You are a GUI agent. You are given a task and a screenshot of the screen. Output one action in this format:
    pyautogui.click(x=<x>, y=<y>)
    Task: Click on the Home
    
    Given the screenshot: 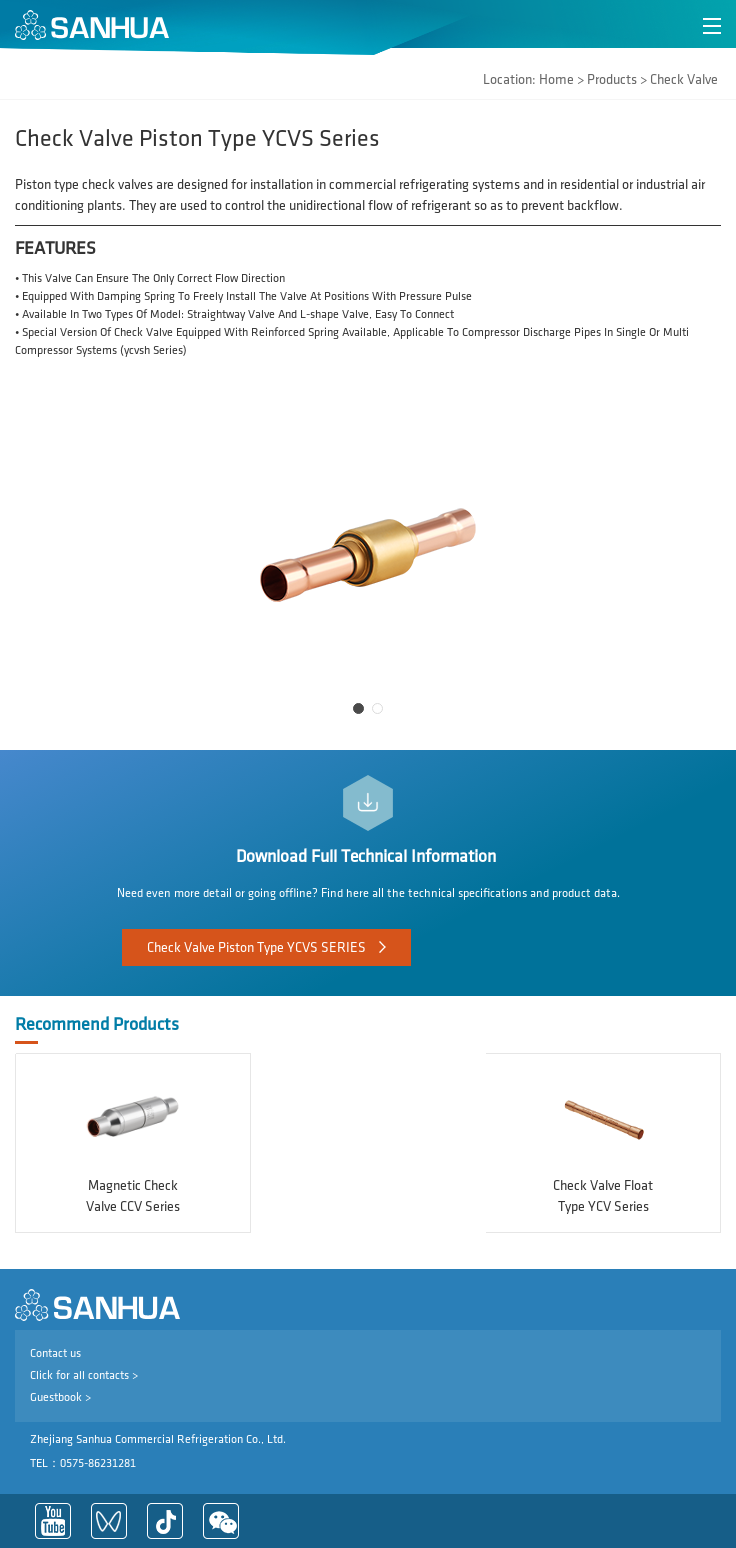 What is the action you would take?
    pyautogui.click(x=556, y=79)
    